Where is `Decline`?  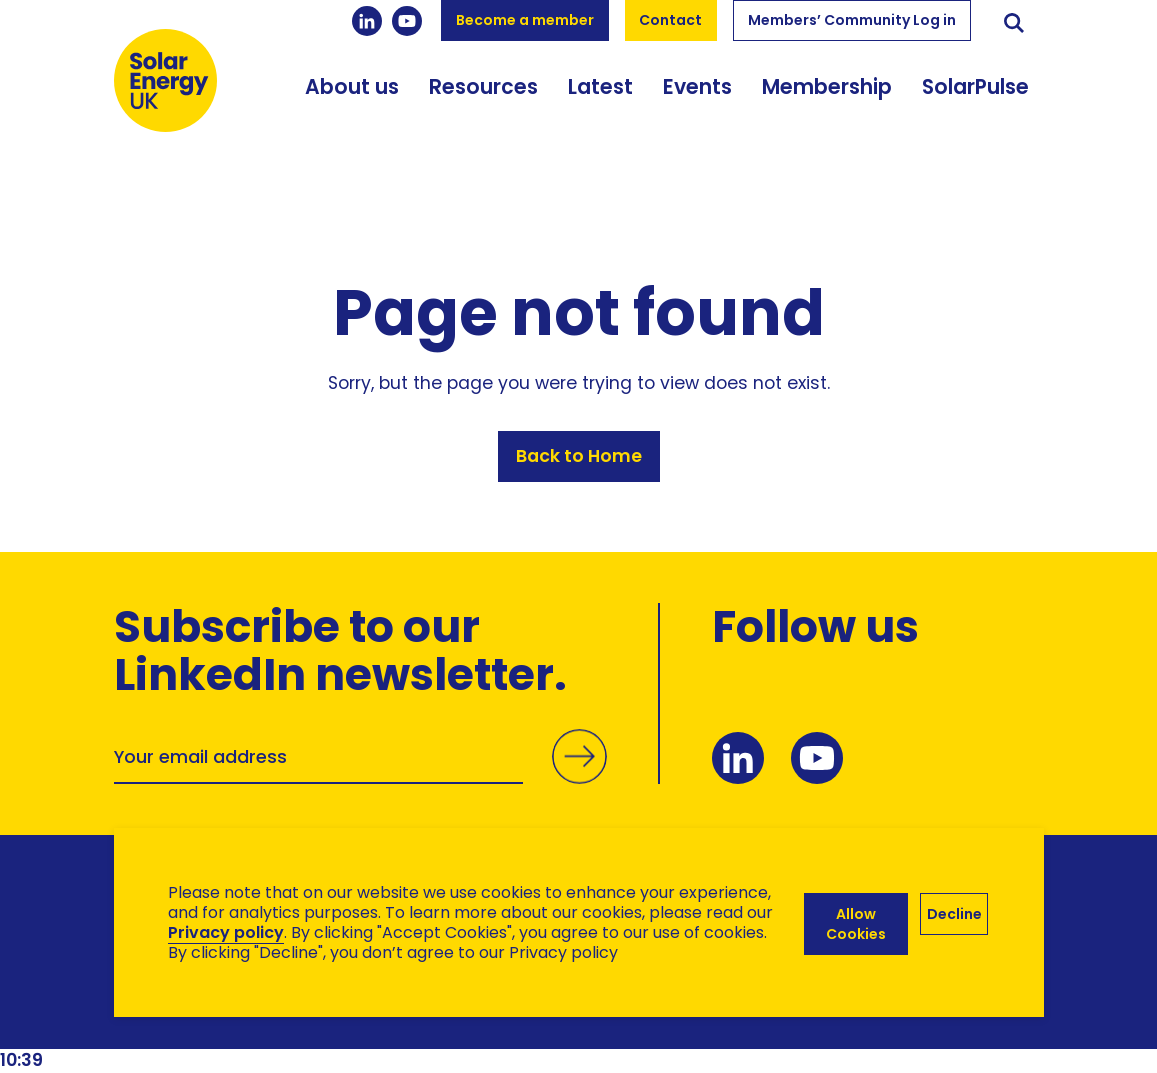 Decline is located at coordinates (954, 913).